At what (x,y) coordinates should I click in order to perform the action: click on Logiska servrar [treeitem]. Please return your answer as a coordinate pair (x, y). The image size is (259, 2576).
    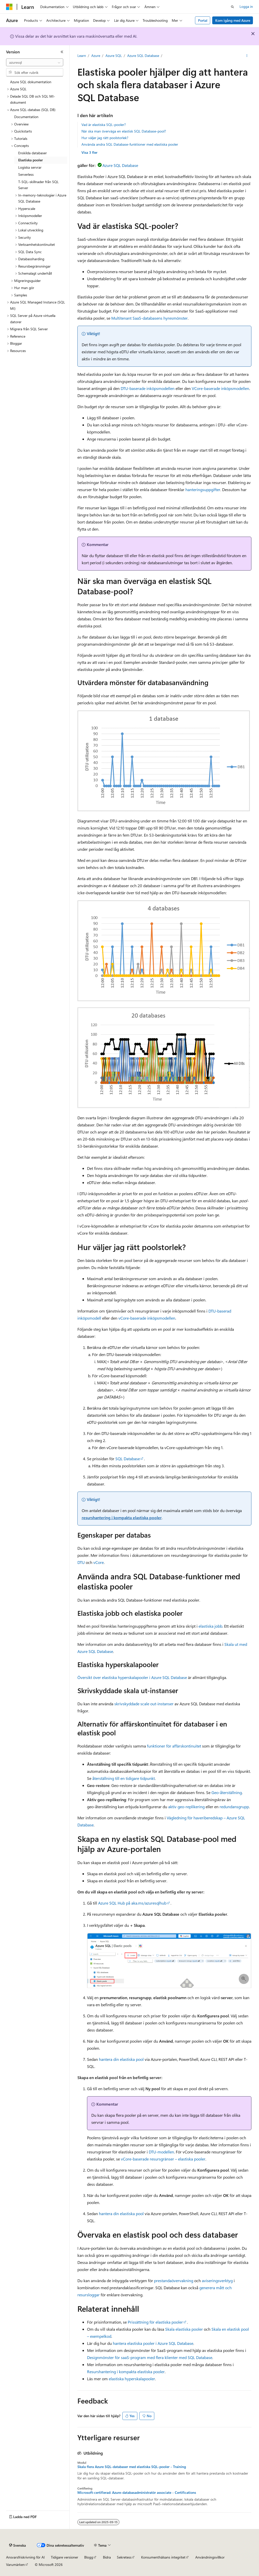
    Looking at the image, I should click on (29, 167).